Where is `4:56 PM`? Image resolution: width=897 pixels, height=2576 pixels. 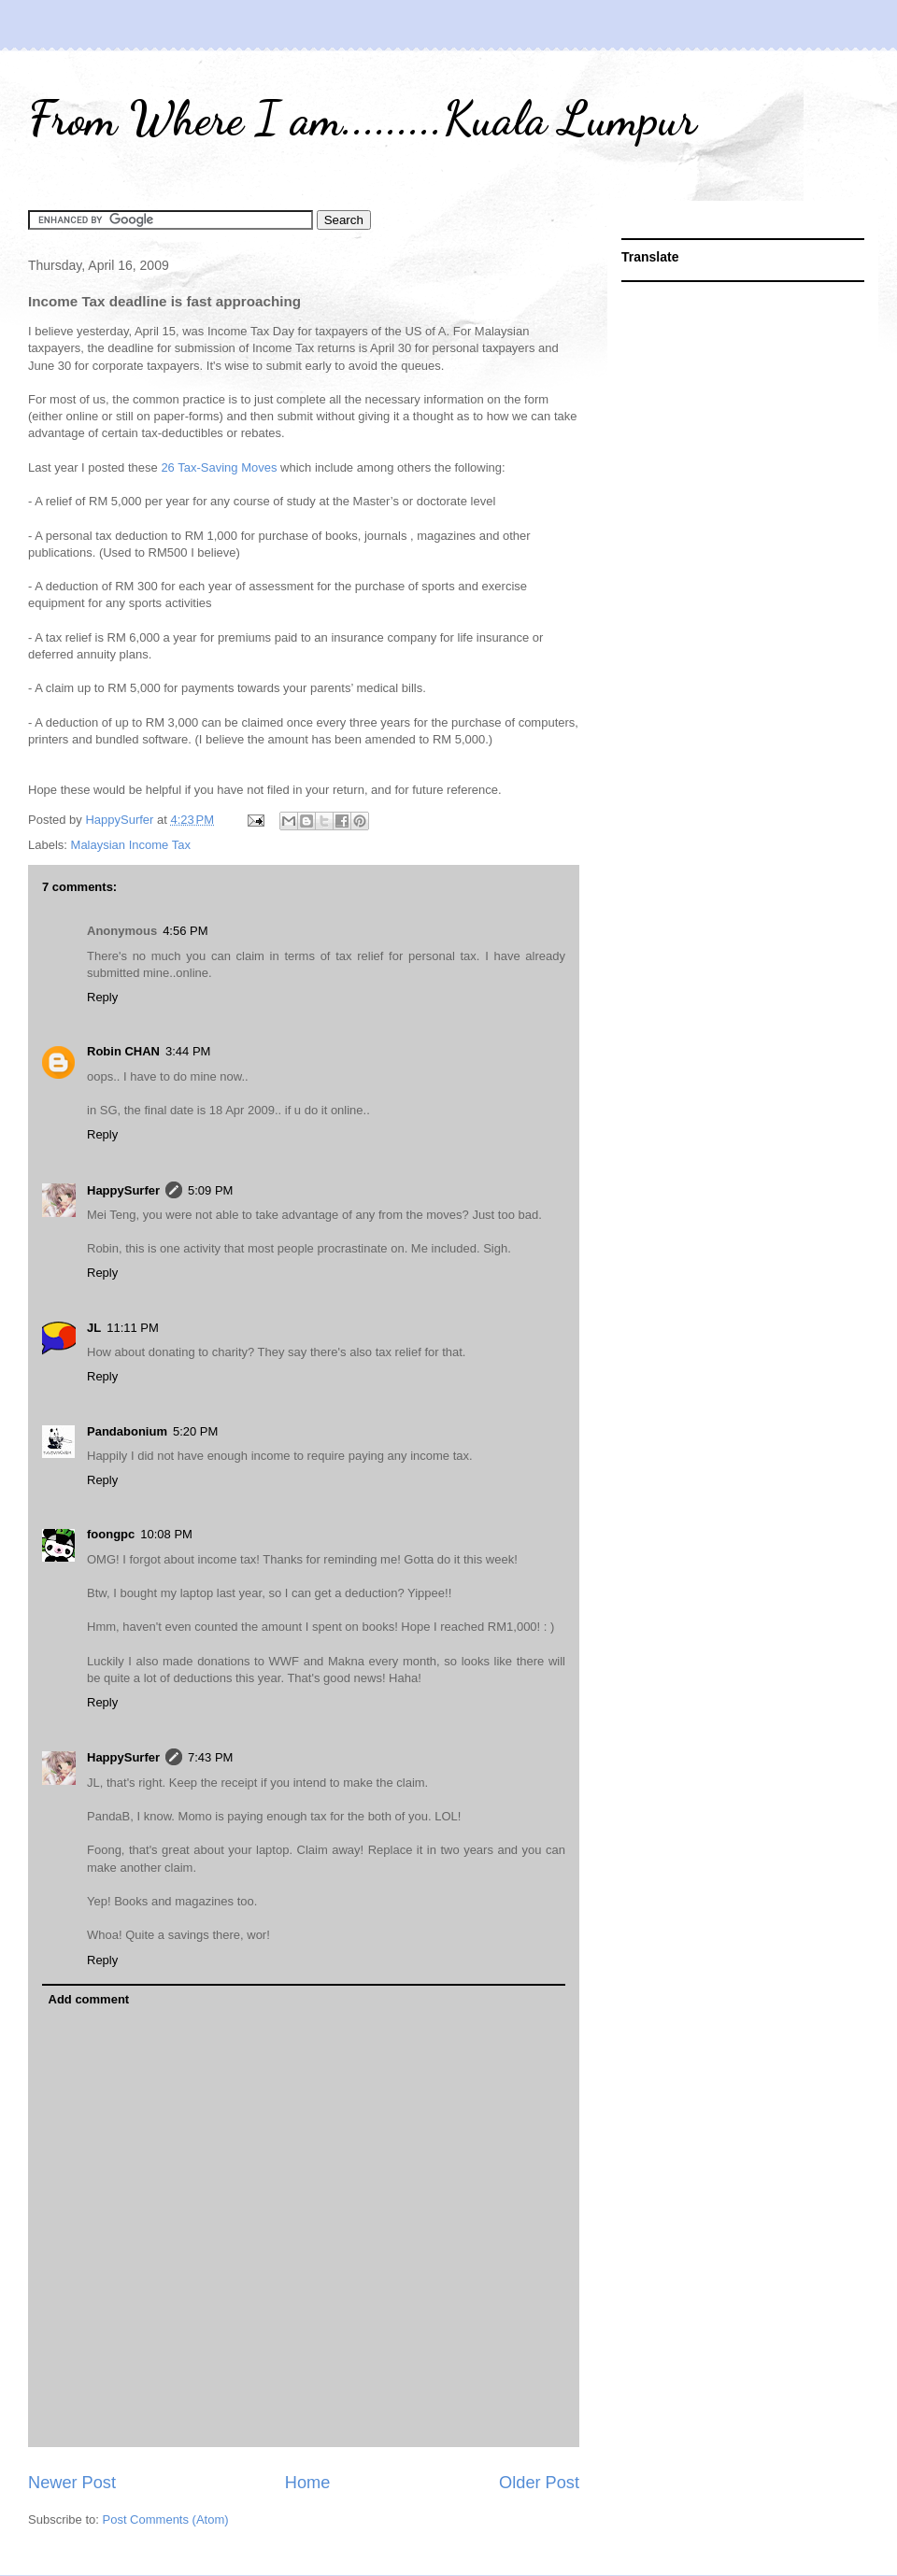
4:56 PM is located at coordinates (185, 931).